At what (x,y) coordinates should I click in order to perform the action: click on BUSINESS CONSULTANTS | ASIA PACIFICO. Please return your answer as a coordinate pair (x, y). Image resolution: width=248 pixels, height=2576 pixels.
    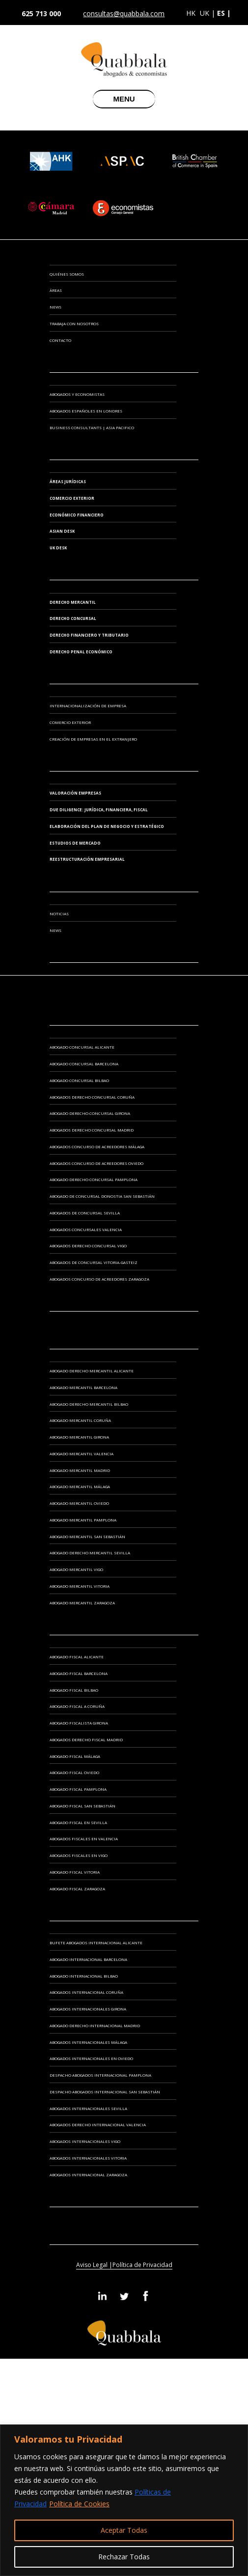
    Looking at the image, I should click on (92, 427).